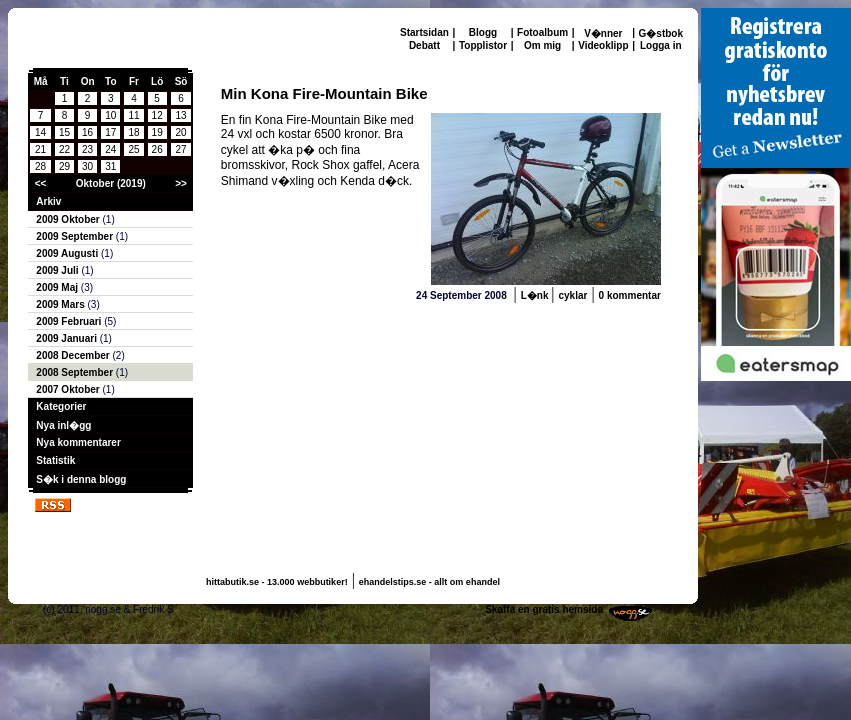 The width and height of the screenshot is (851, 720). I want to click on 2007 Oktober, so click(69, 389).